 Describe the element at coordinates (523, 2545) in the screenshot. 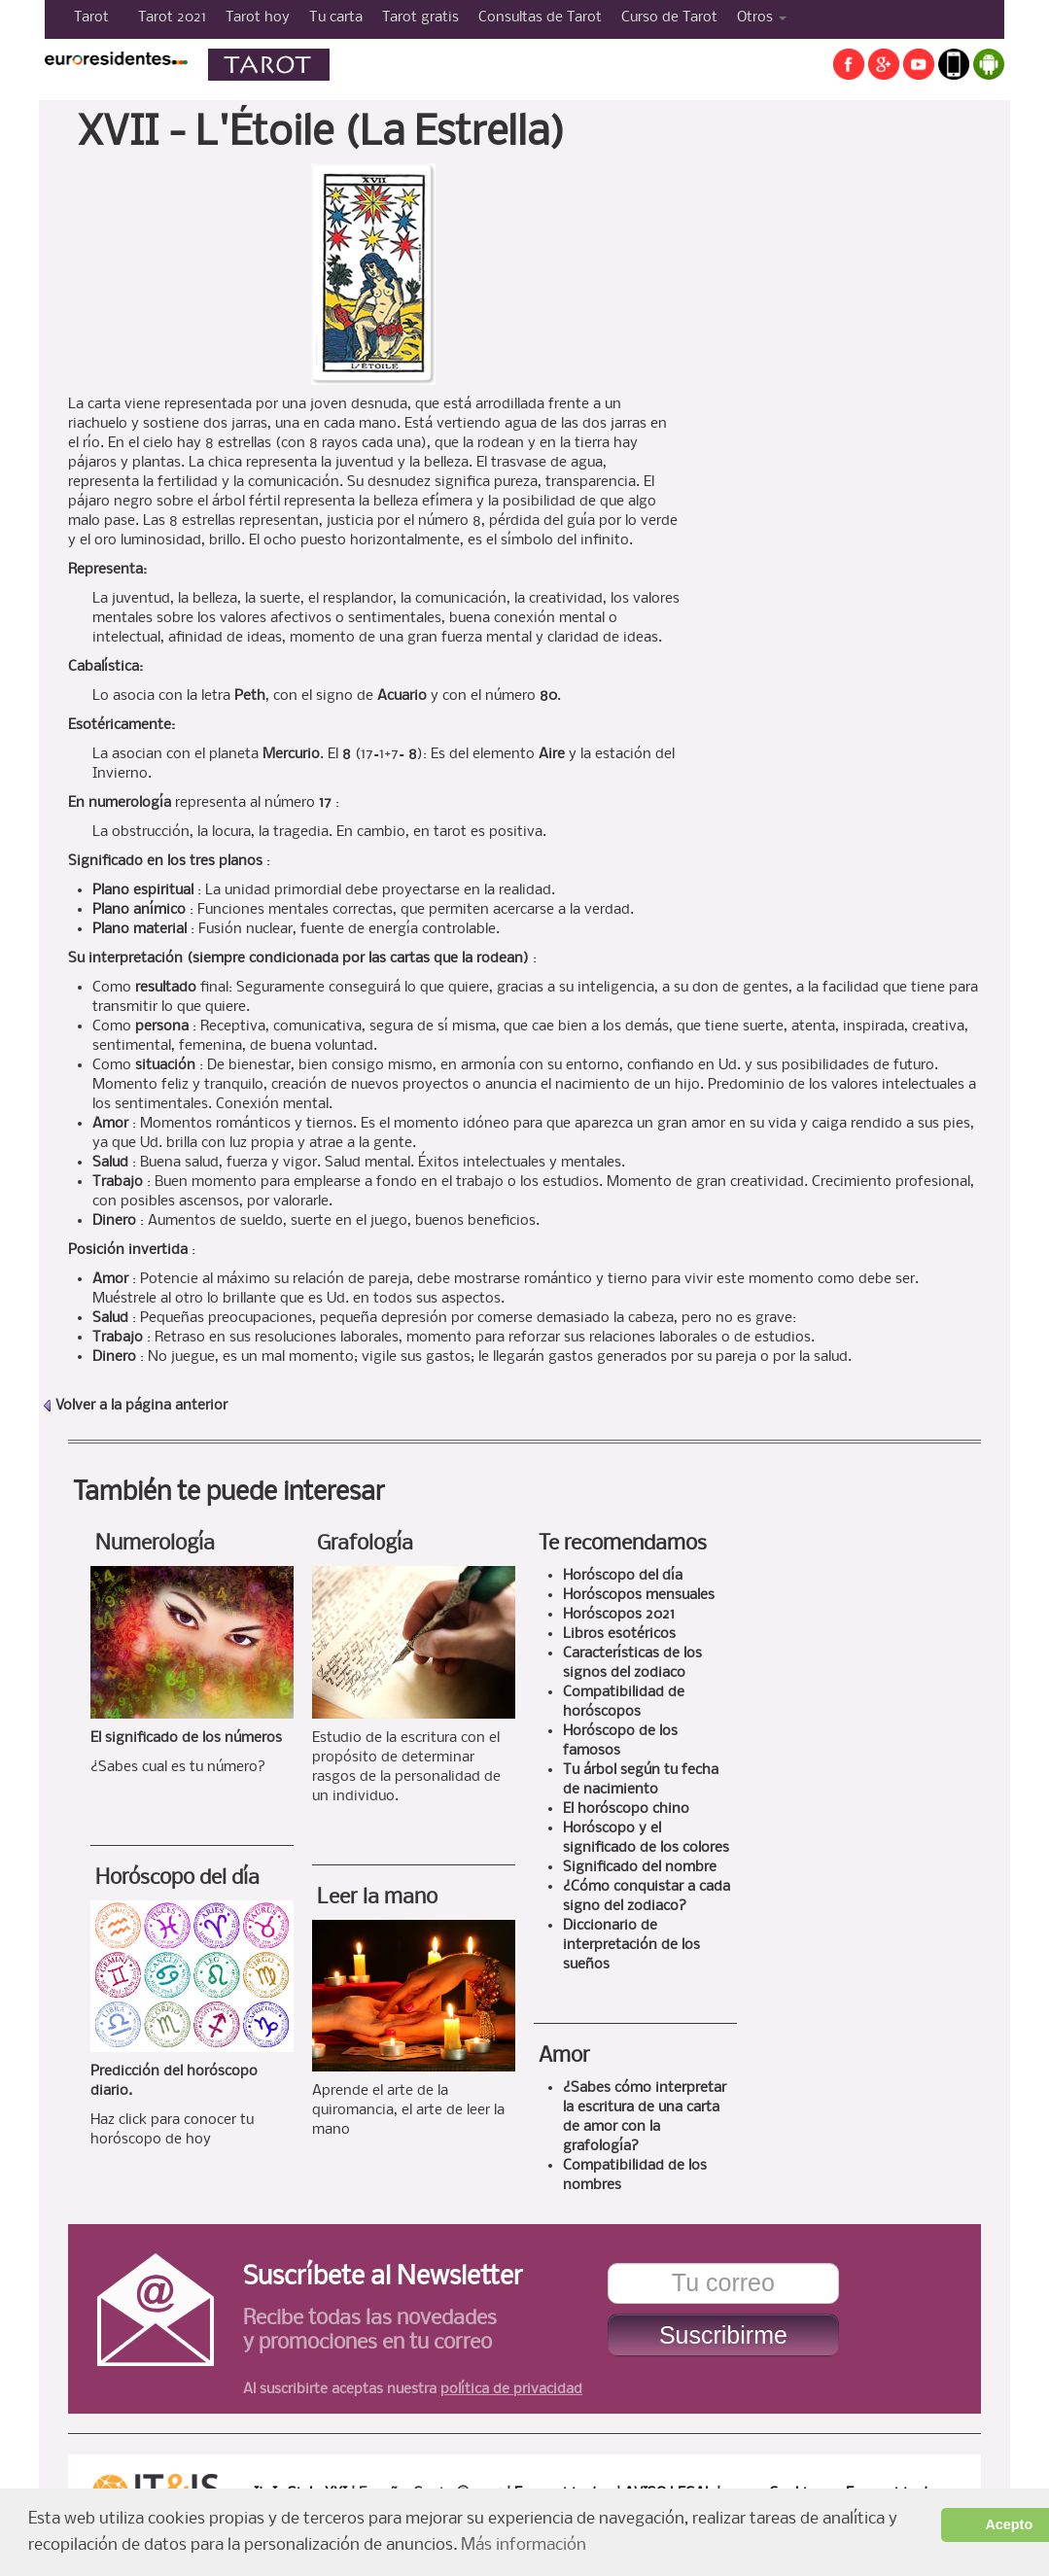

I see `Más información [button]` at that location.